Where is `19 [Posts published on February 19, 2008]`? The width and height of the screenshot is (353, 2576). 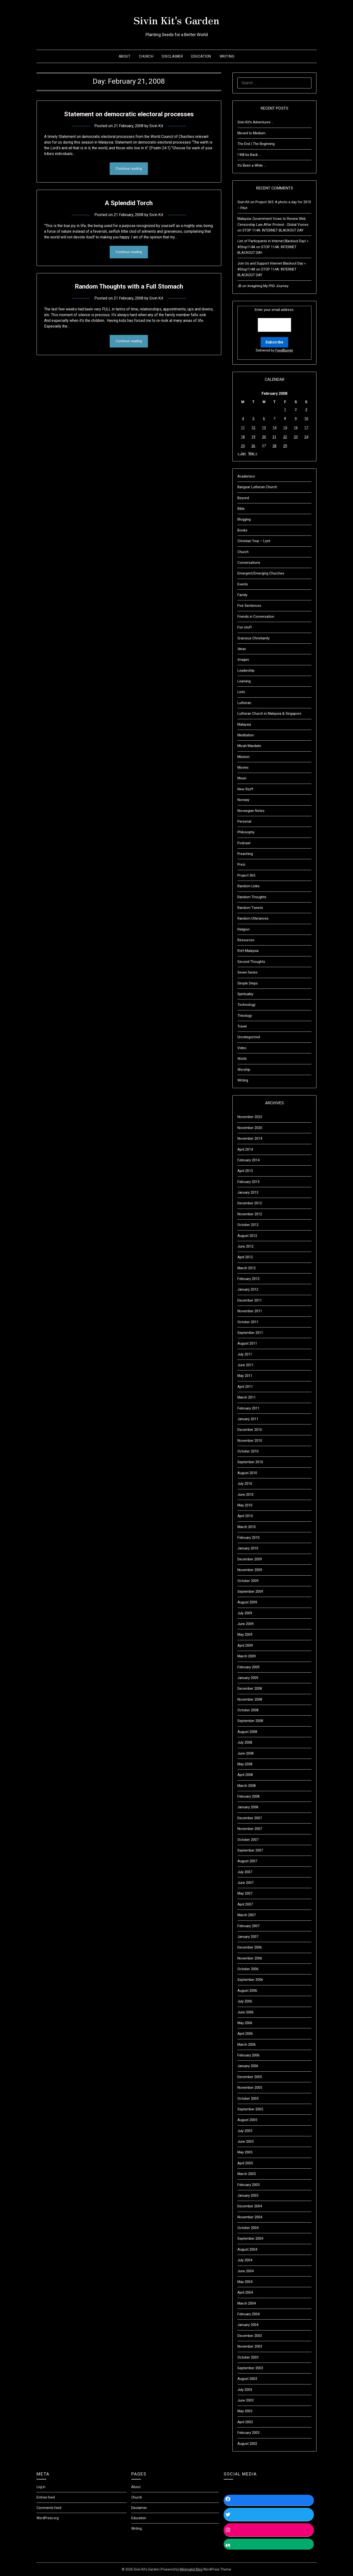
19 [Posts published on February 19, 2008] is located at coordinates (253, 437).